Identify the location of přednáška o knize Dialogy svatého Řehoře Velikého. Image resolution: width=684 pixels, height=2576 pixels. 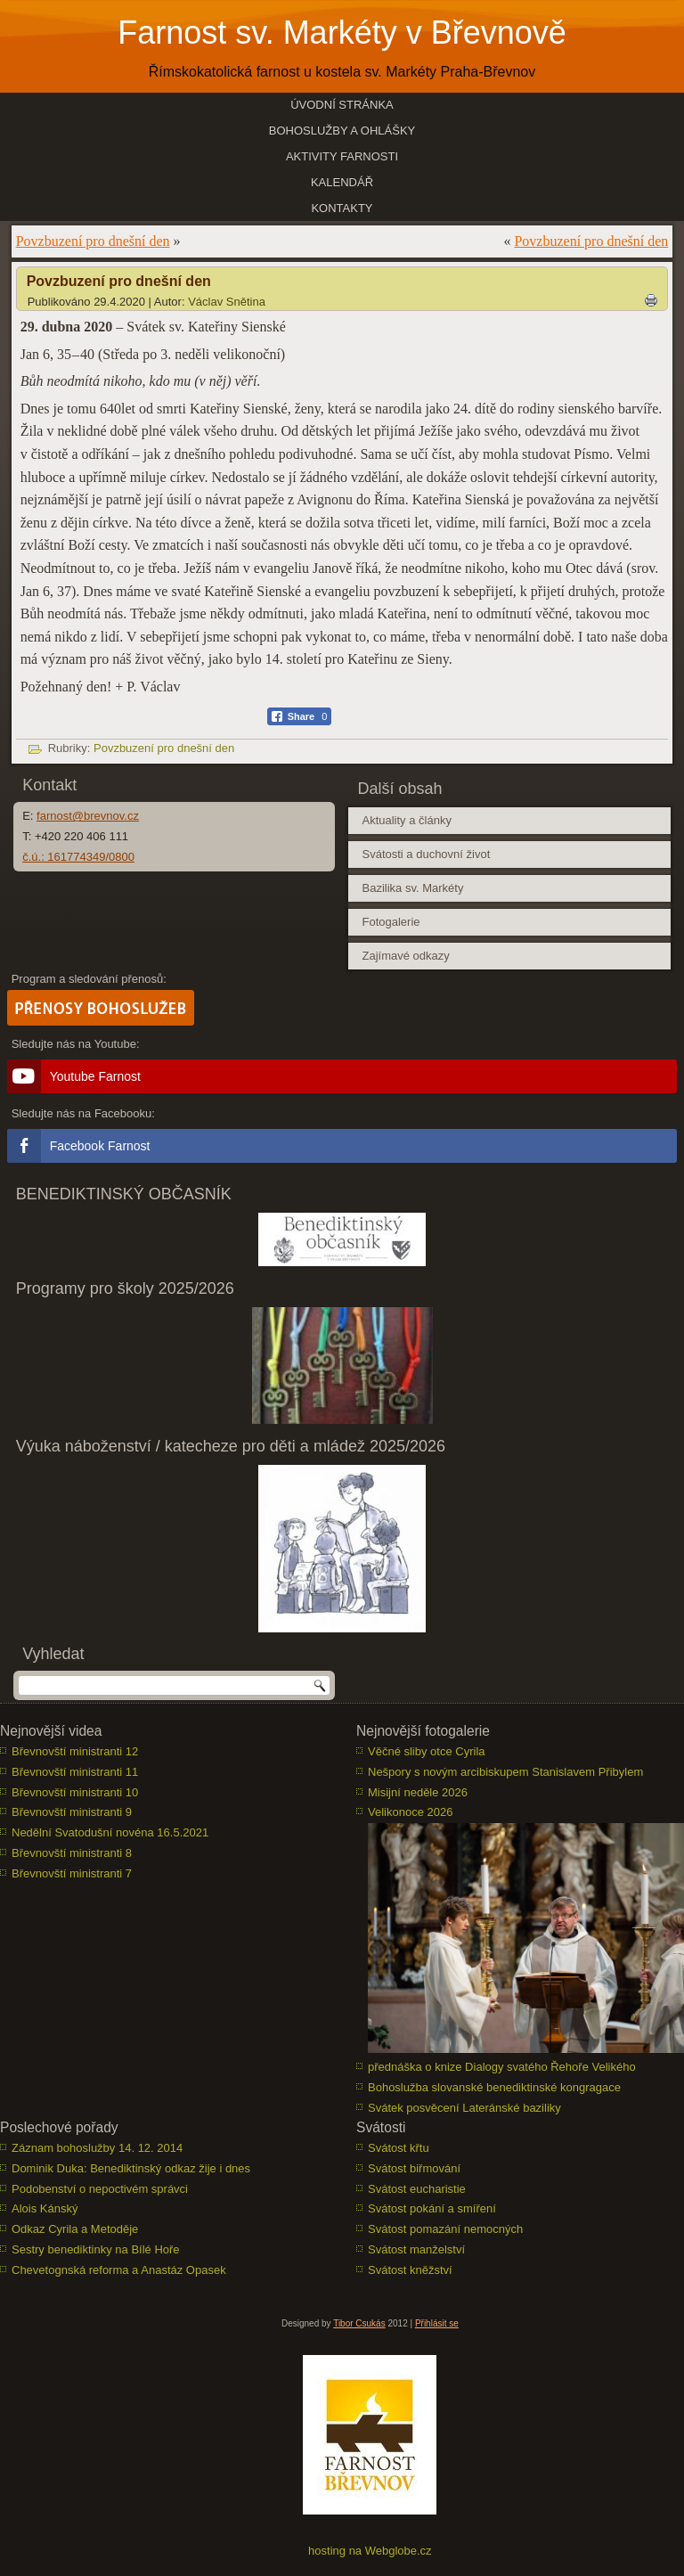
(502, 2066).